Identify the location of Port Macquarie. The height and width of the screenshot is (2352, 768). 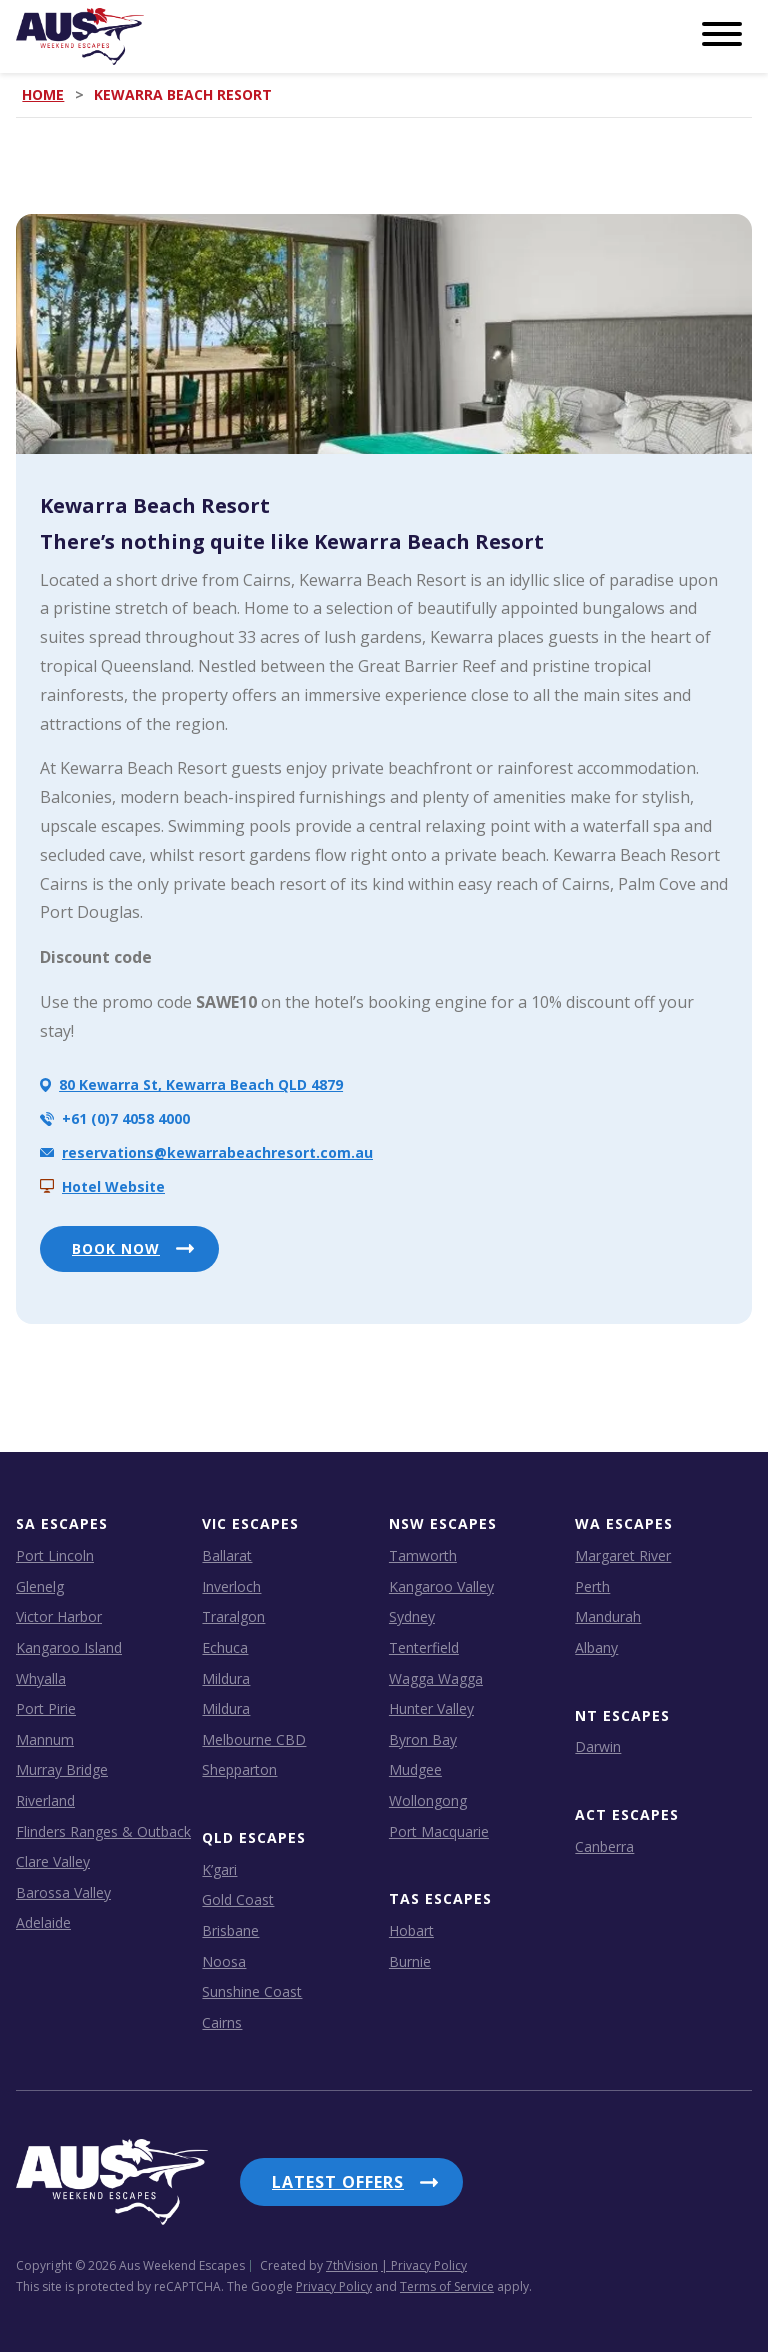
(439, 1831).